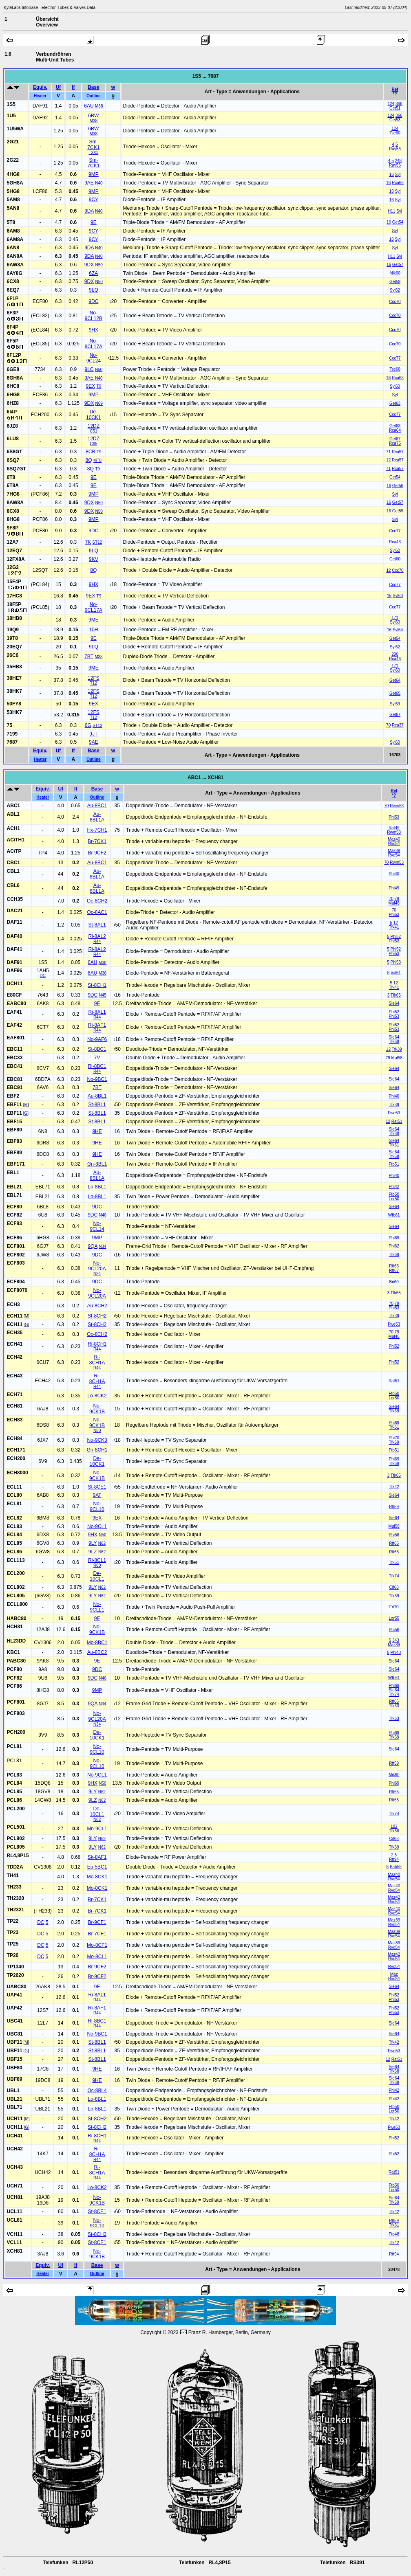 Image resolution: width=411 pixels, height=2576 pixels. What do you see at coordinates (394, 301) in the screenshot?
I see `Ccc70` at bounding box center [394, 301].